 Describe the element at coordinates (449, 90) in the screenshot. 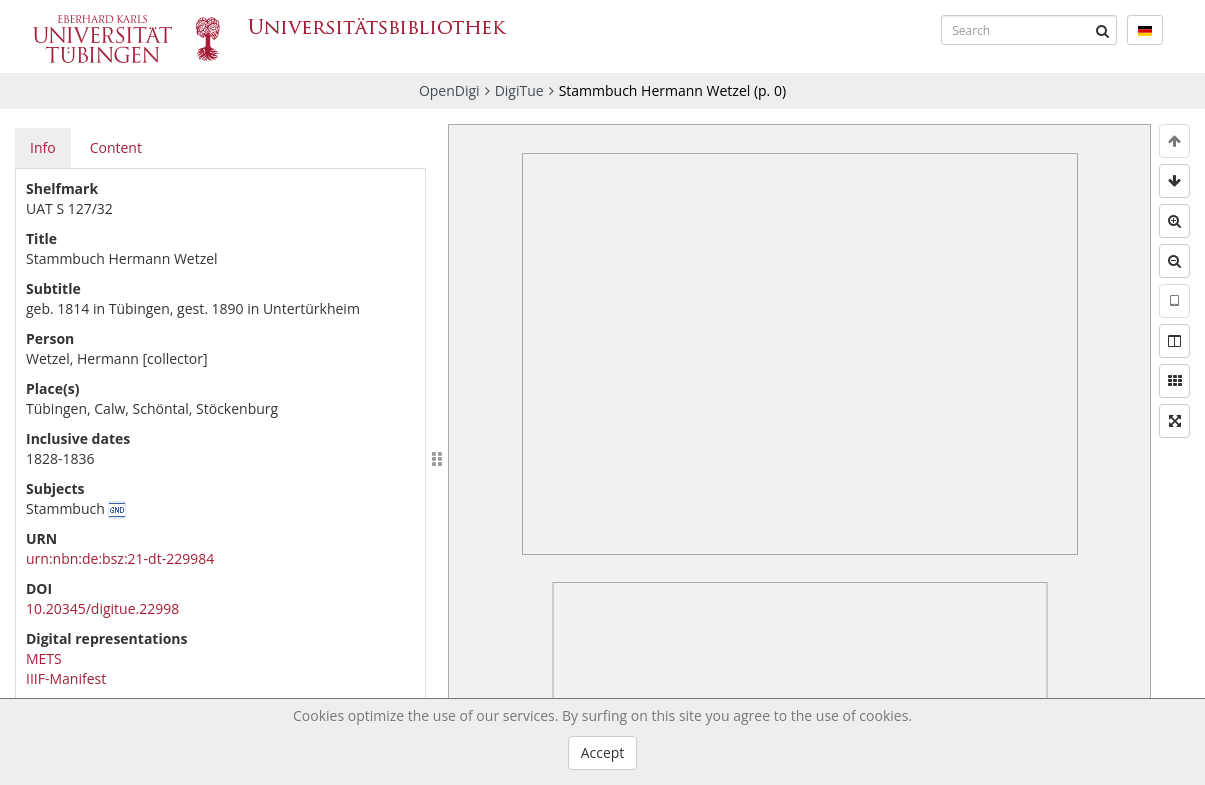

I see `OpenDigi` at that location.